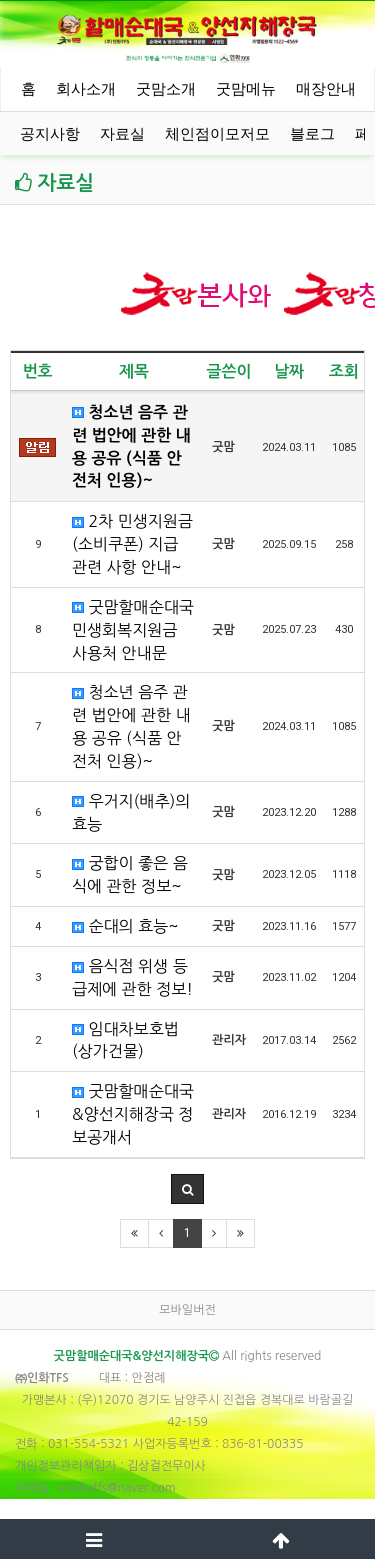 This screenshot has height=1559, width=375. What do you see at coordinates (125, 1040) in the screenshot?
I see `임대차보호법(상가건물)` at bounding box center [125, 1040].